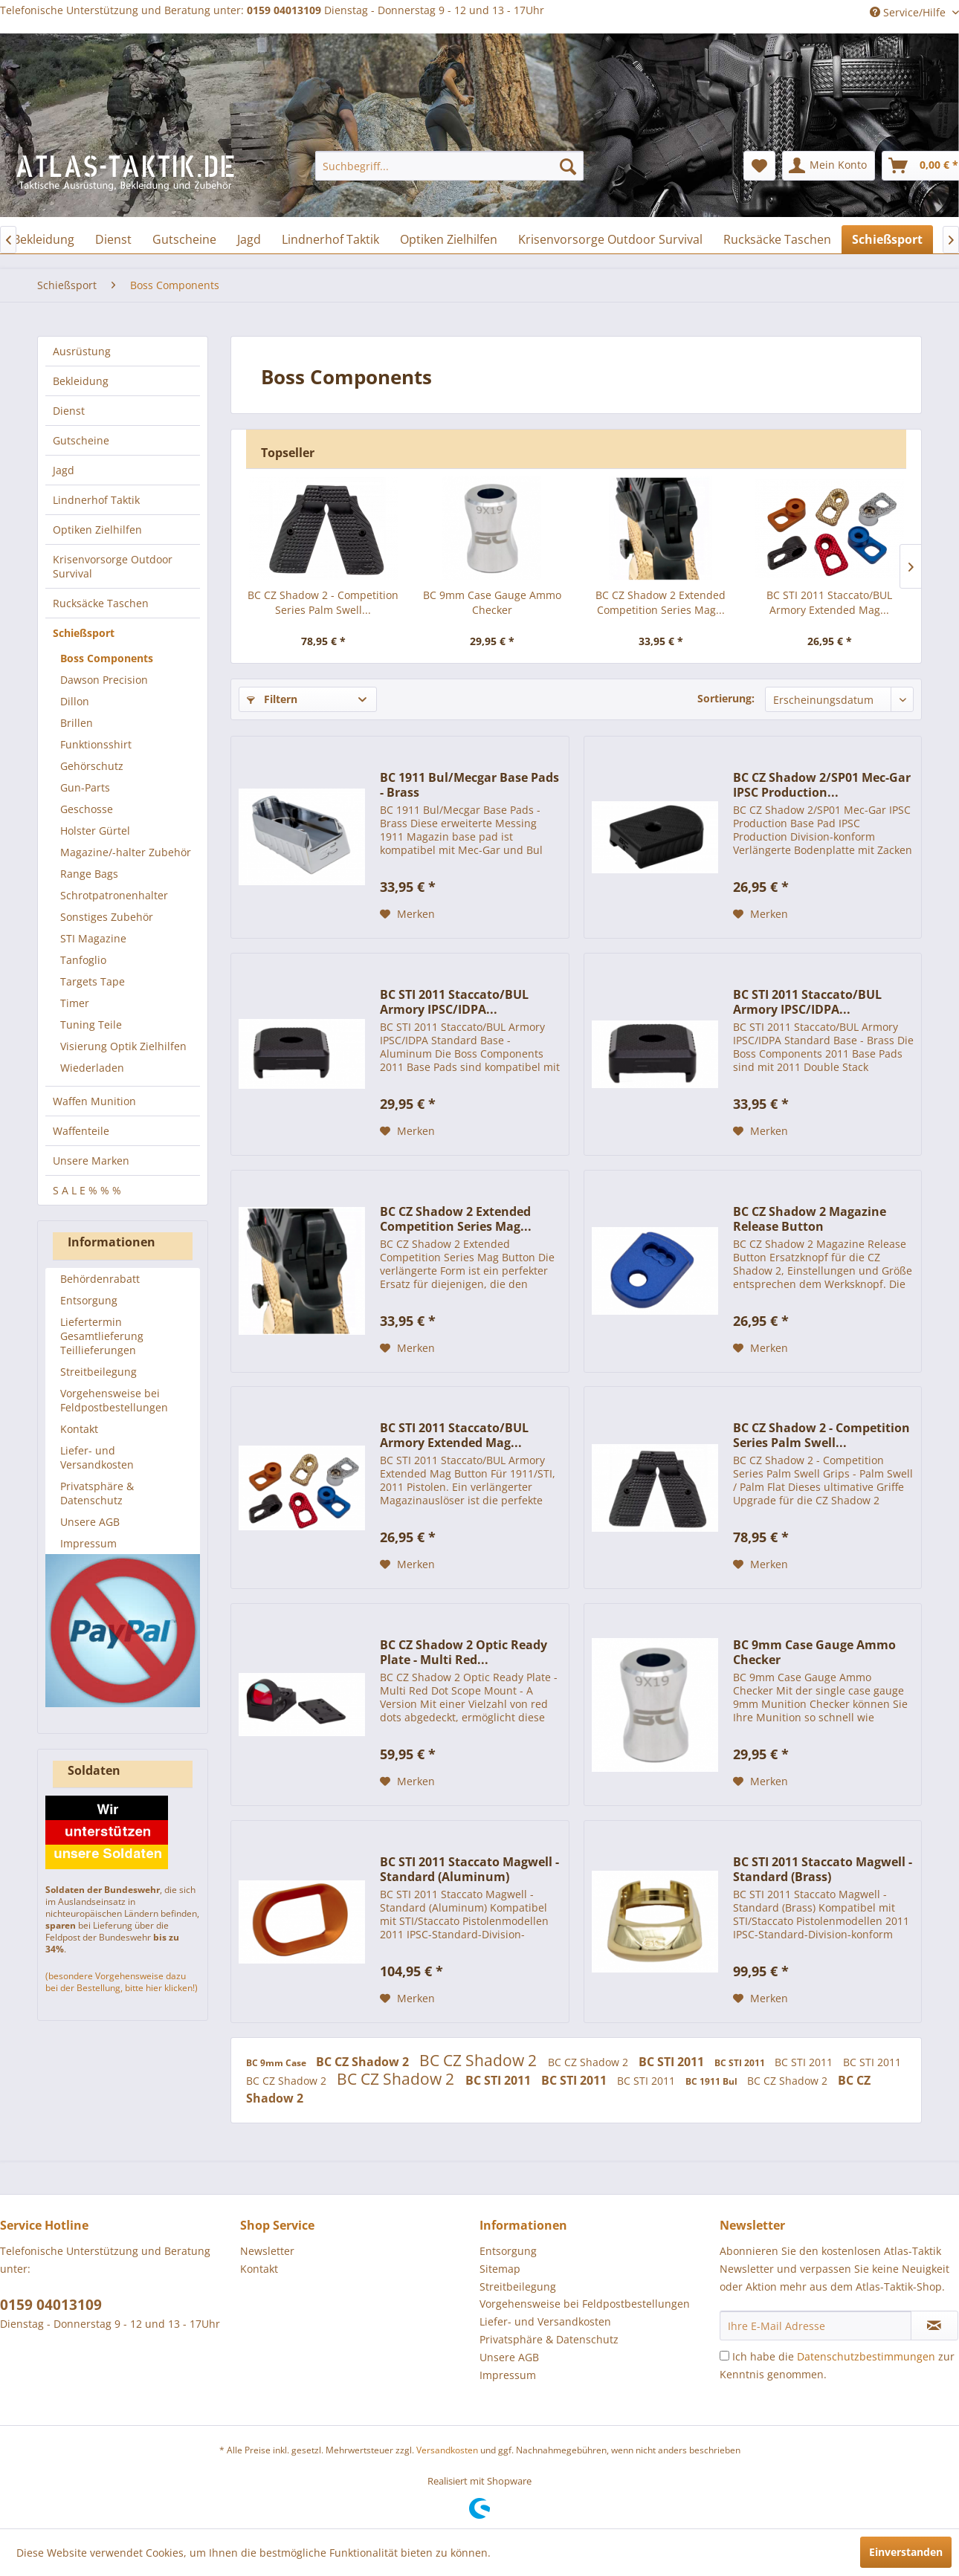 Image resolution: width=959 pixels, height=2576 pixels. I want to click on BC STI 2011 Staccato Magwell - Standard (Brass), so click(822, 1869).